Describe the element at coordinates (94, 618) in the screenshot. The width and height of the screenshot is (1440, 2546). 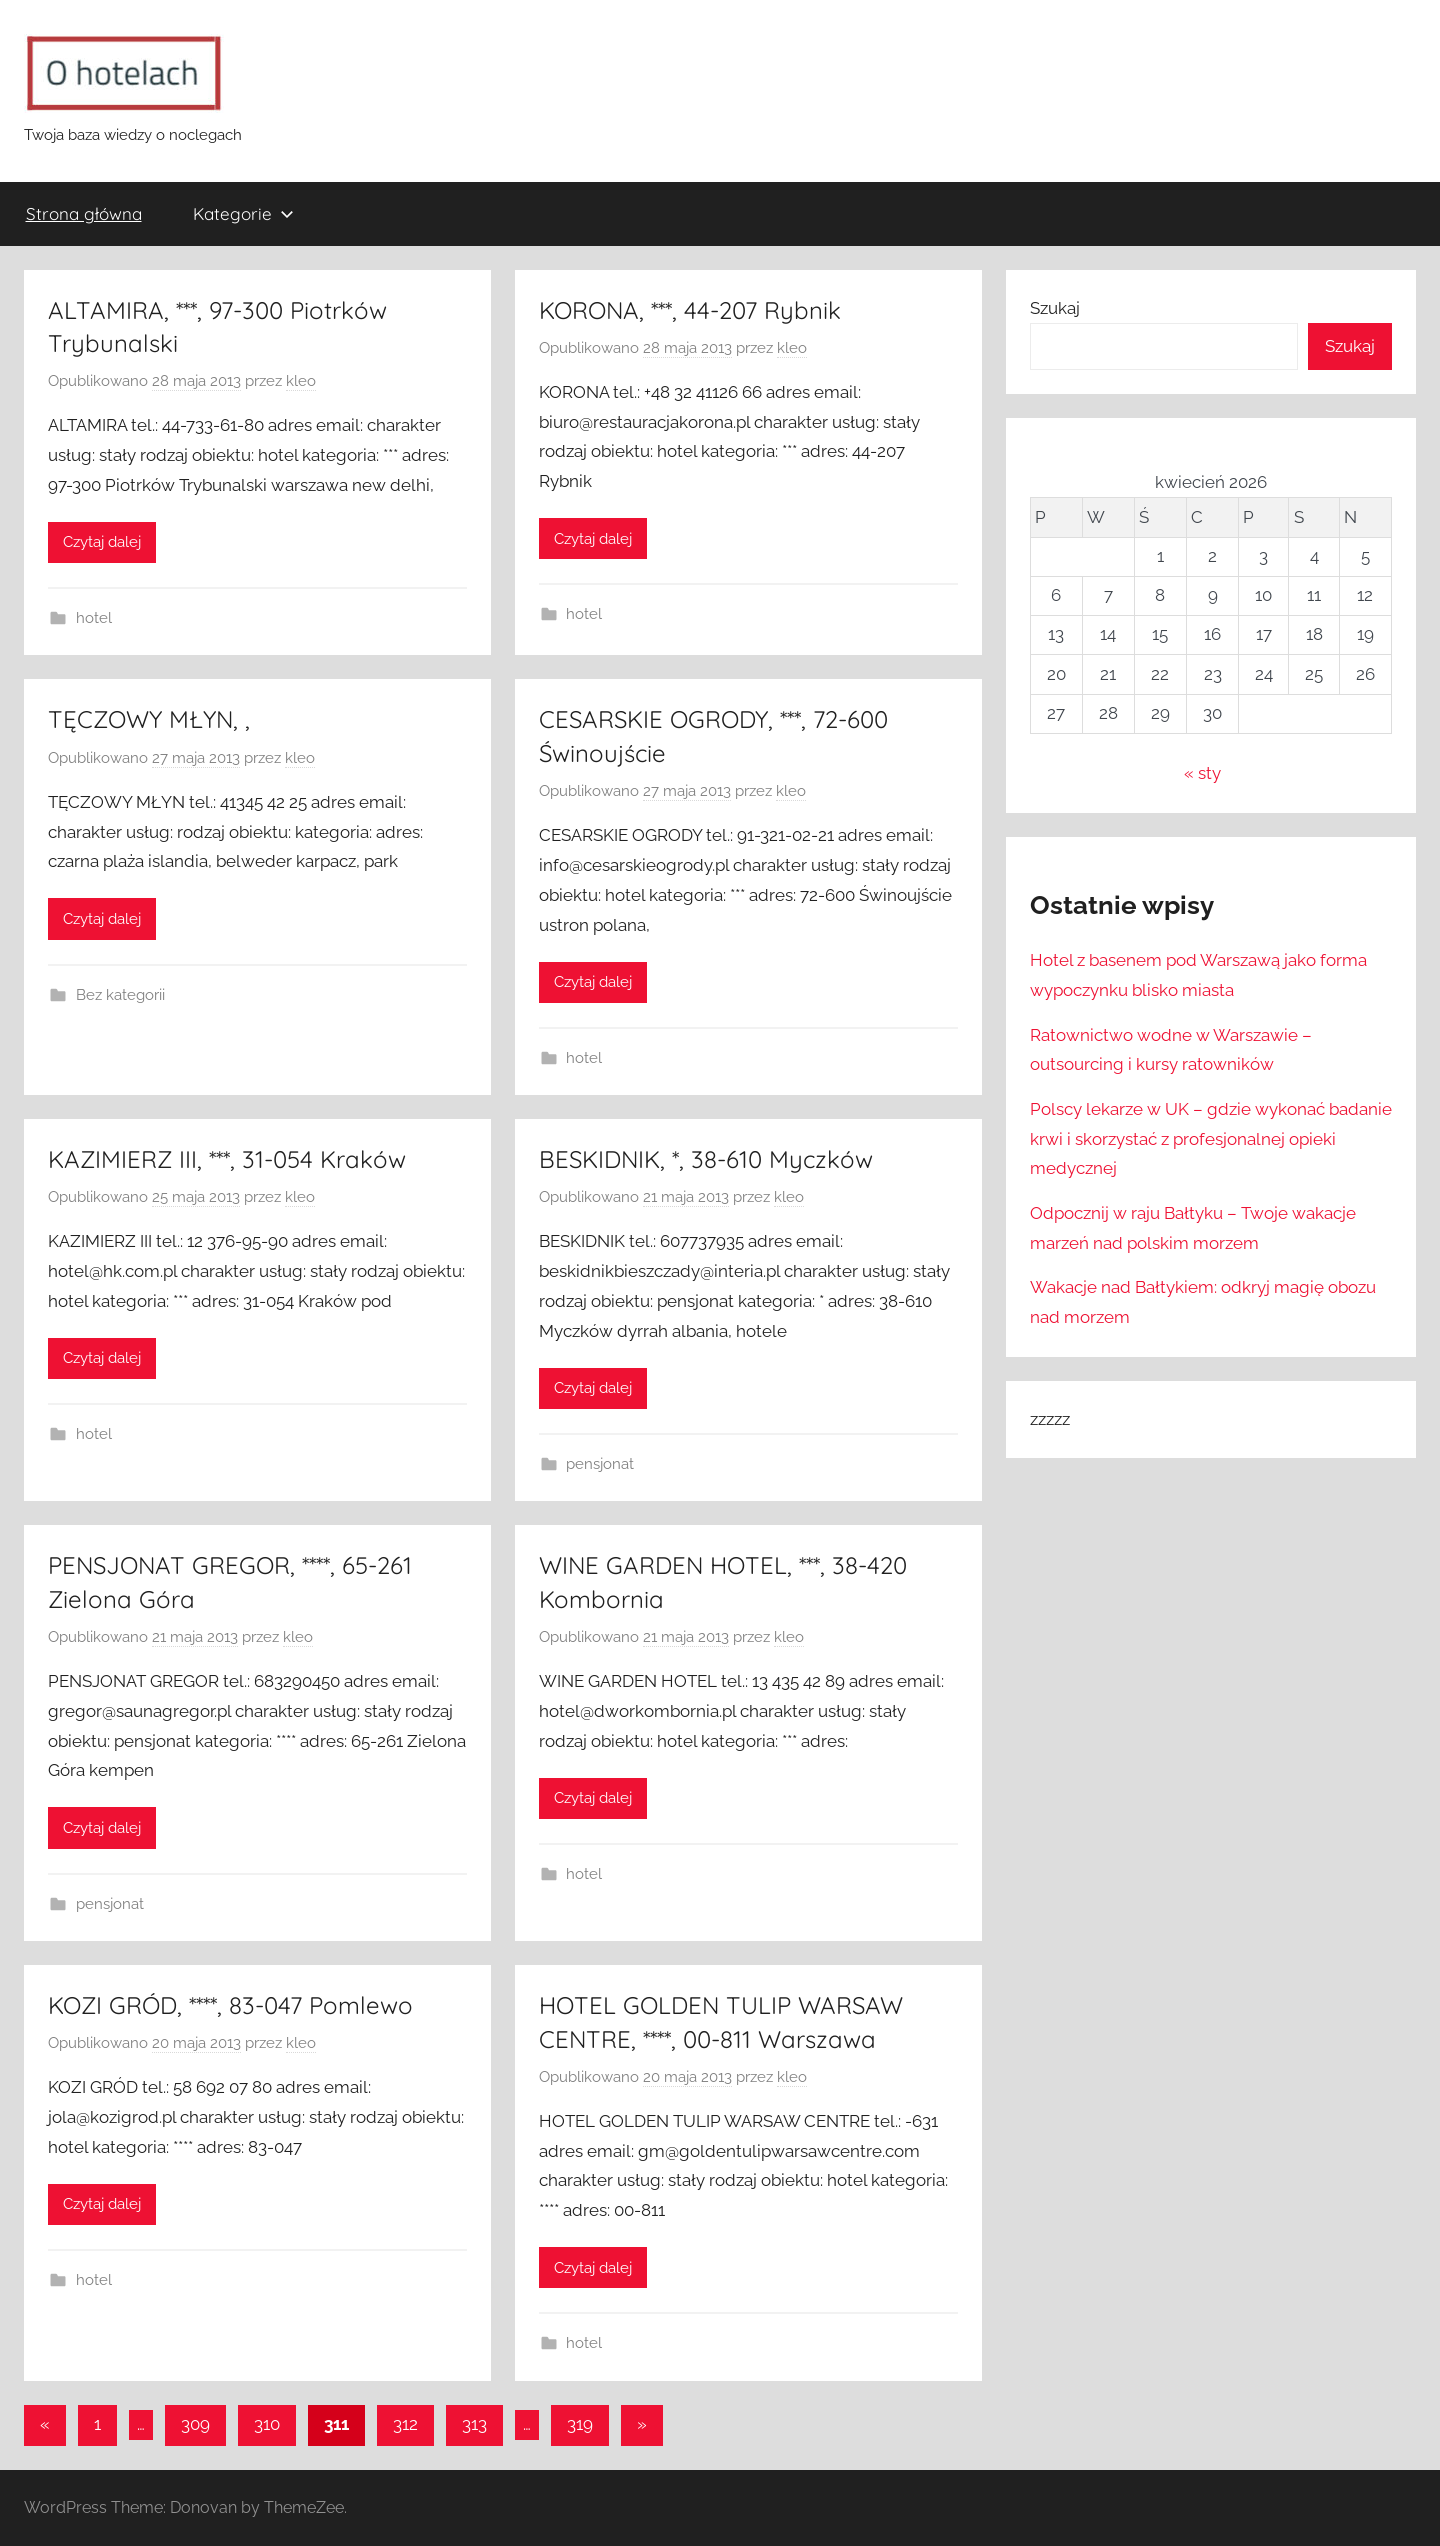
I see `hotel` at that location.